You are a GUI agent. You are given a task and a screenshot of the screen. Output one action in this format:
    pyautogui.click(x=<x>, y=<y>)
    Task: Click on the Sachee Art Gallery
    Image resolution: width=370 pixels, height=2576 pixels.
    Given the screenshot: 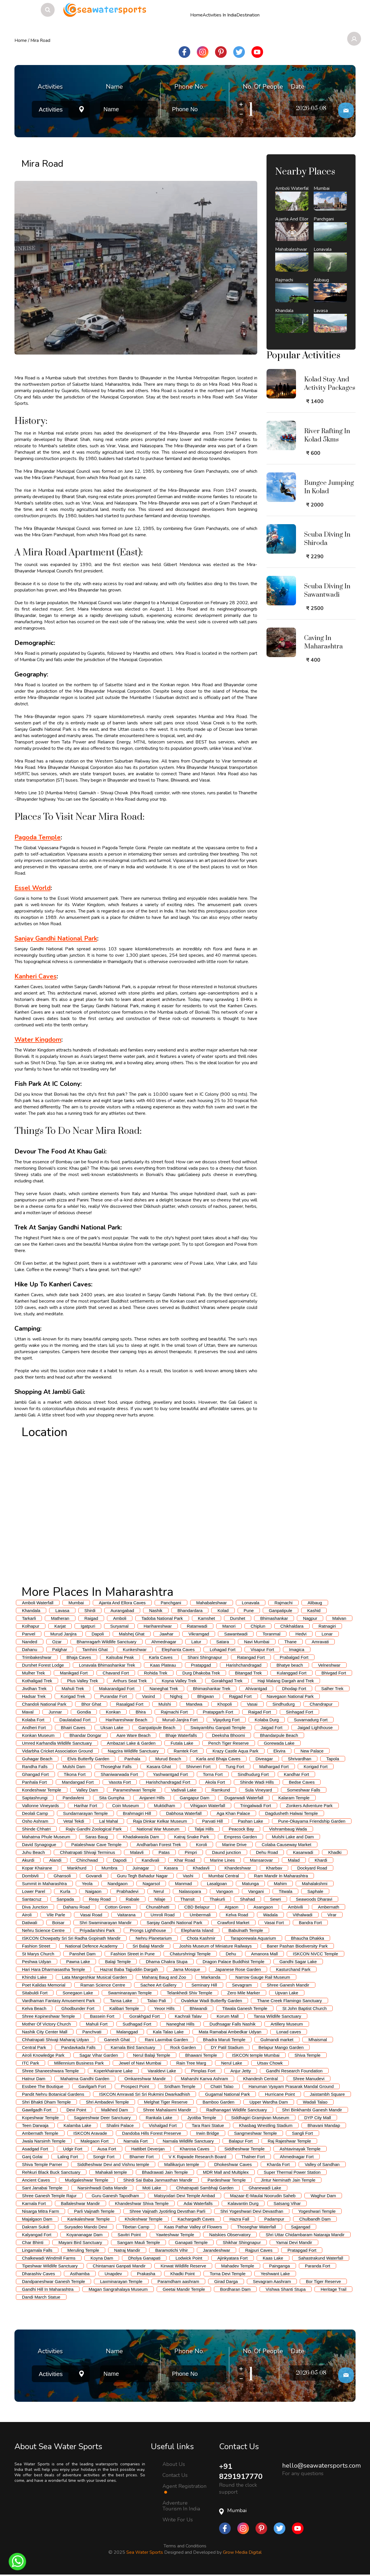 What is the action you would take?
    pyautogui.click(x=158, y=1984)
    